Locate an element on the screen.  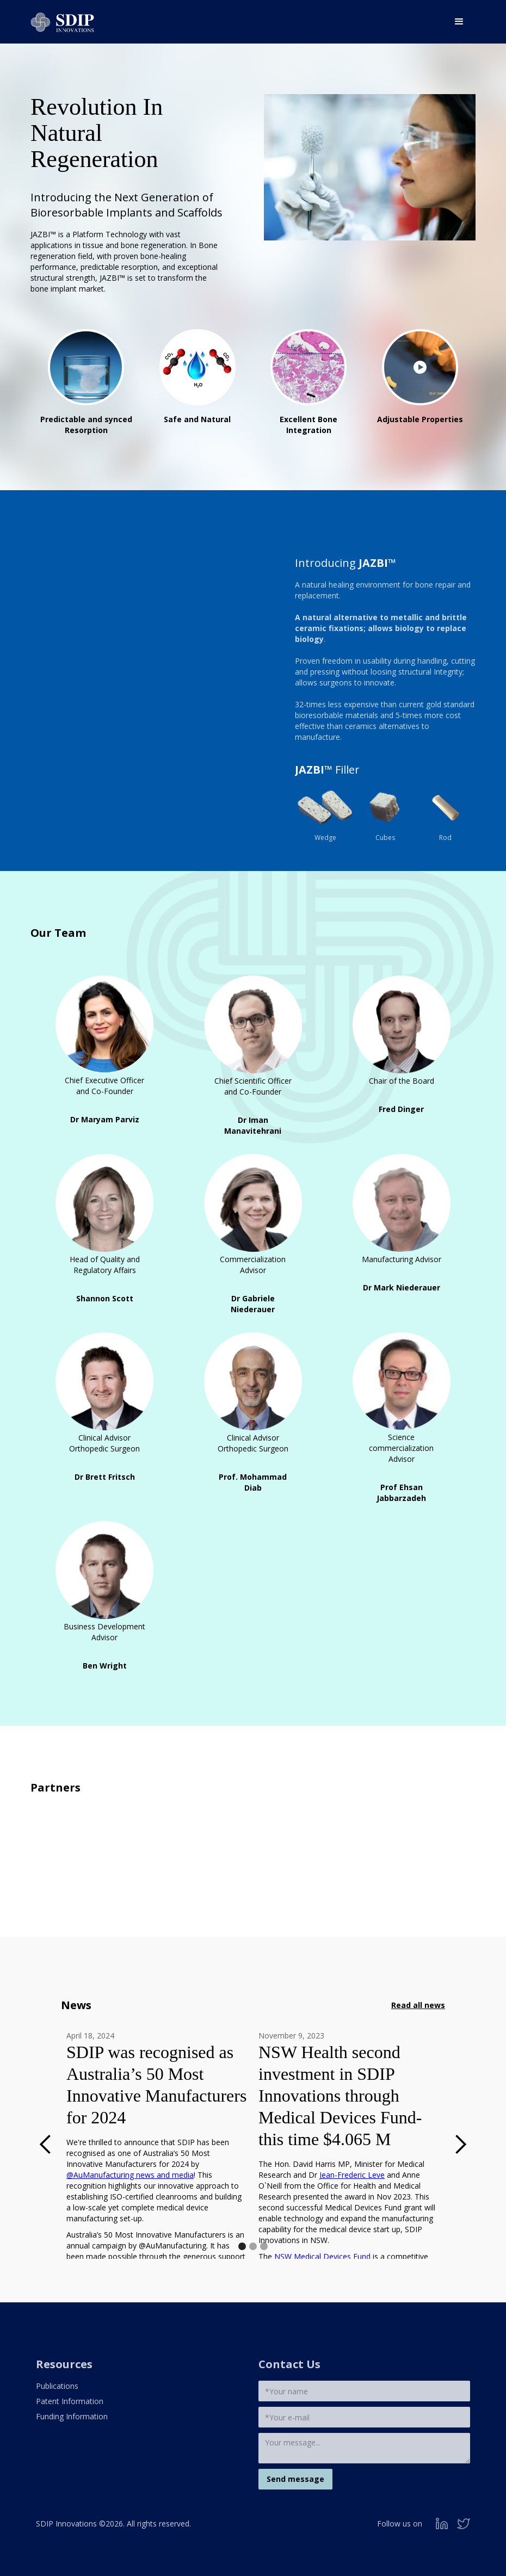
[home] is located at coordinates (62, 19).